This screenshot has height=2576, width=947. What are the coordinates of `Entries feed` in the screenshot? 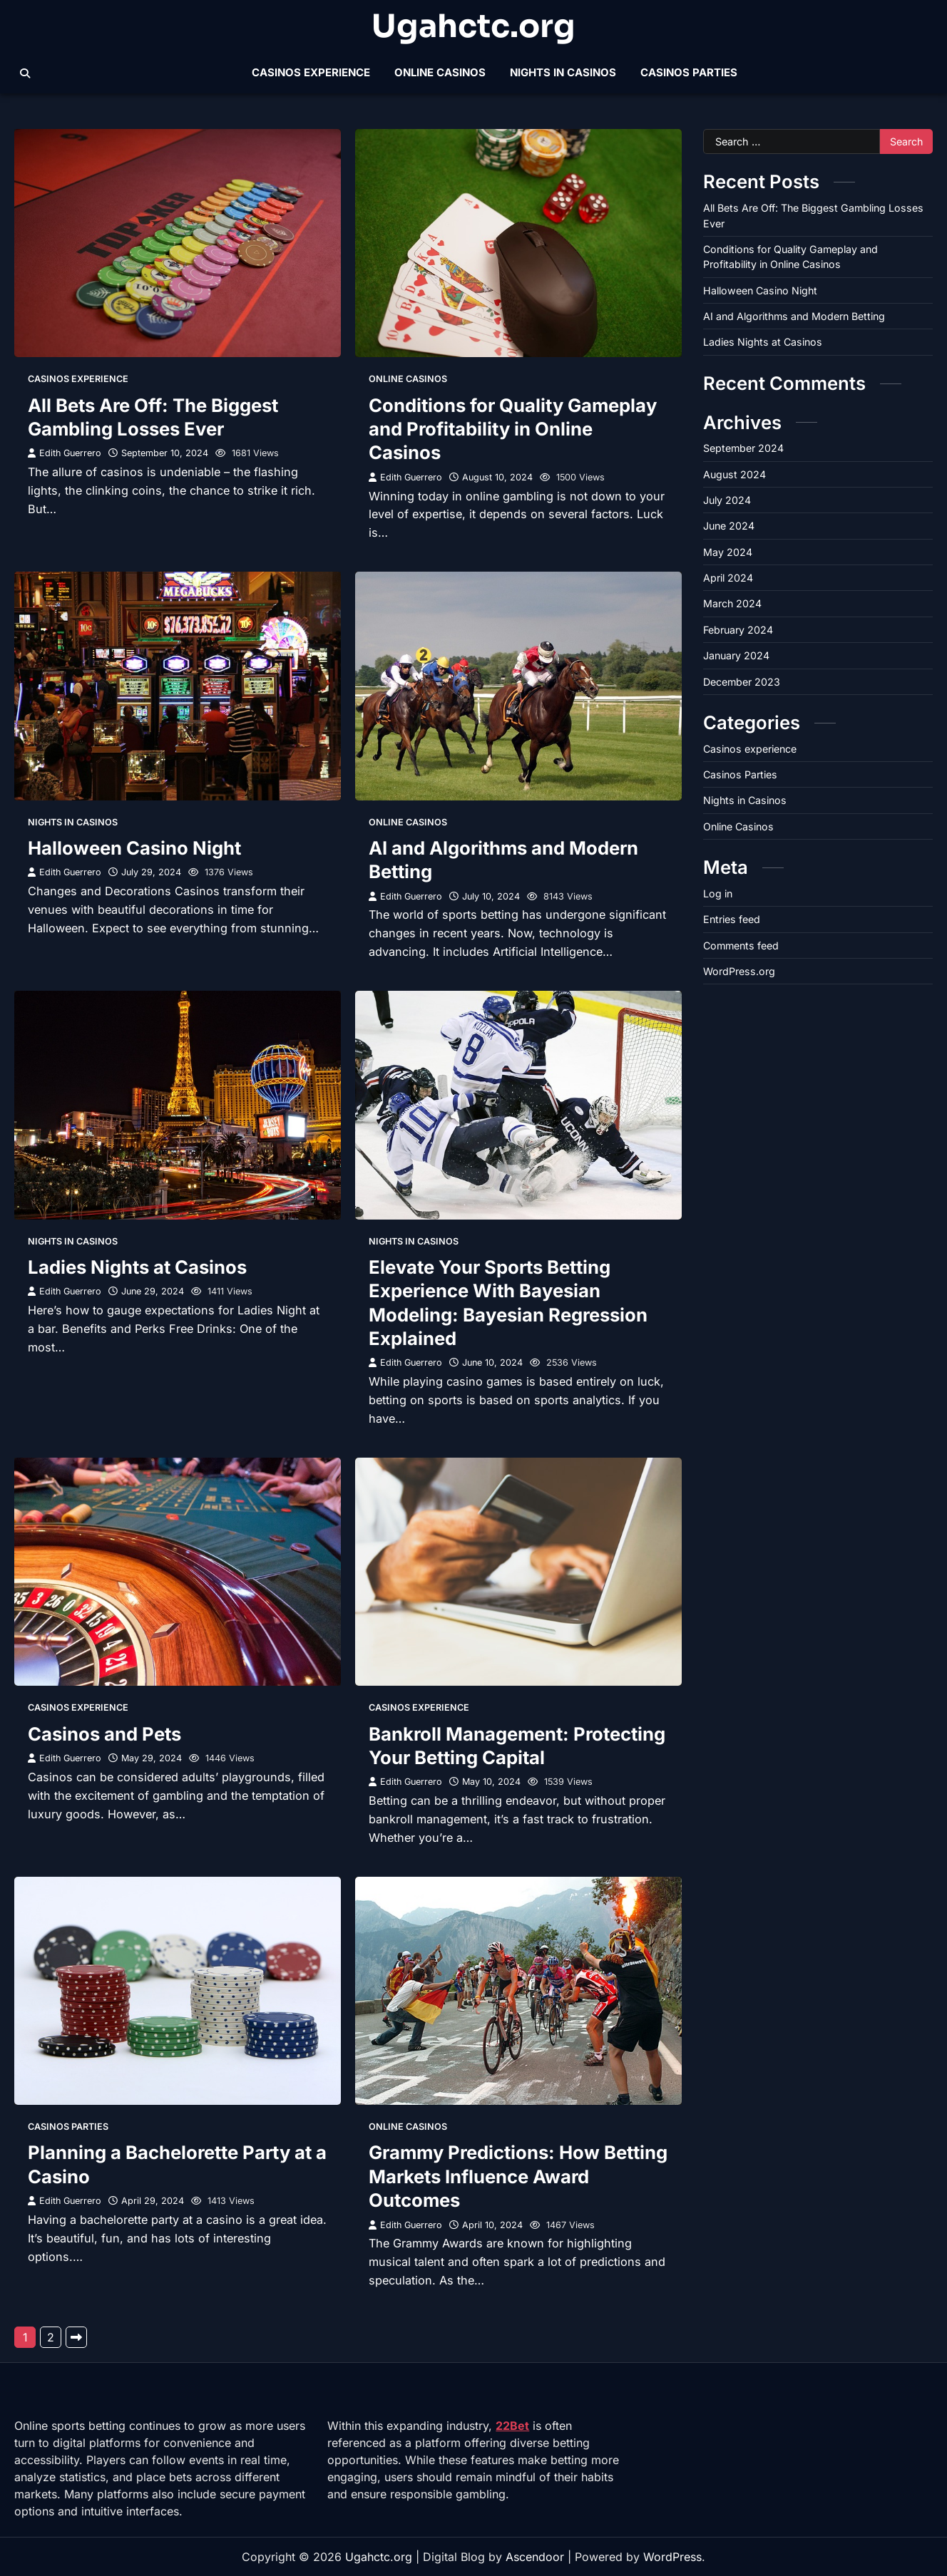 It's located at (731, 919).